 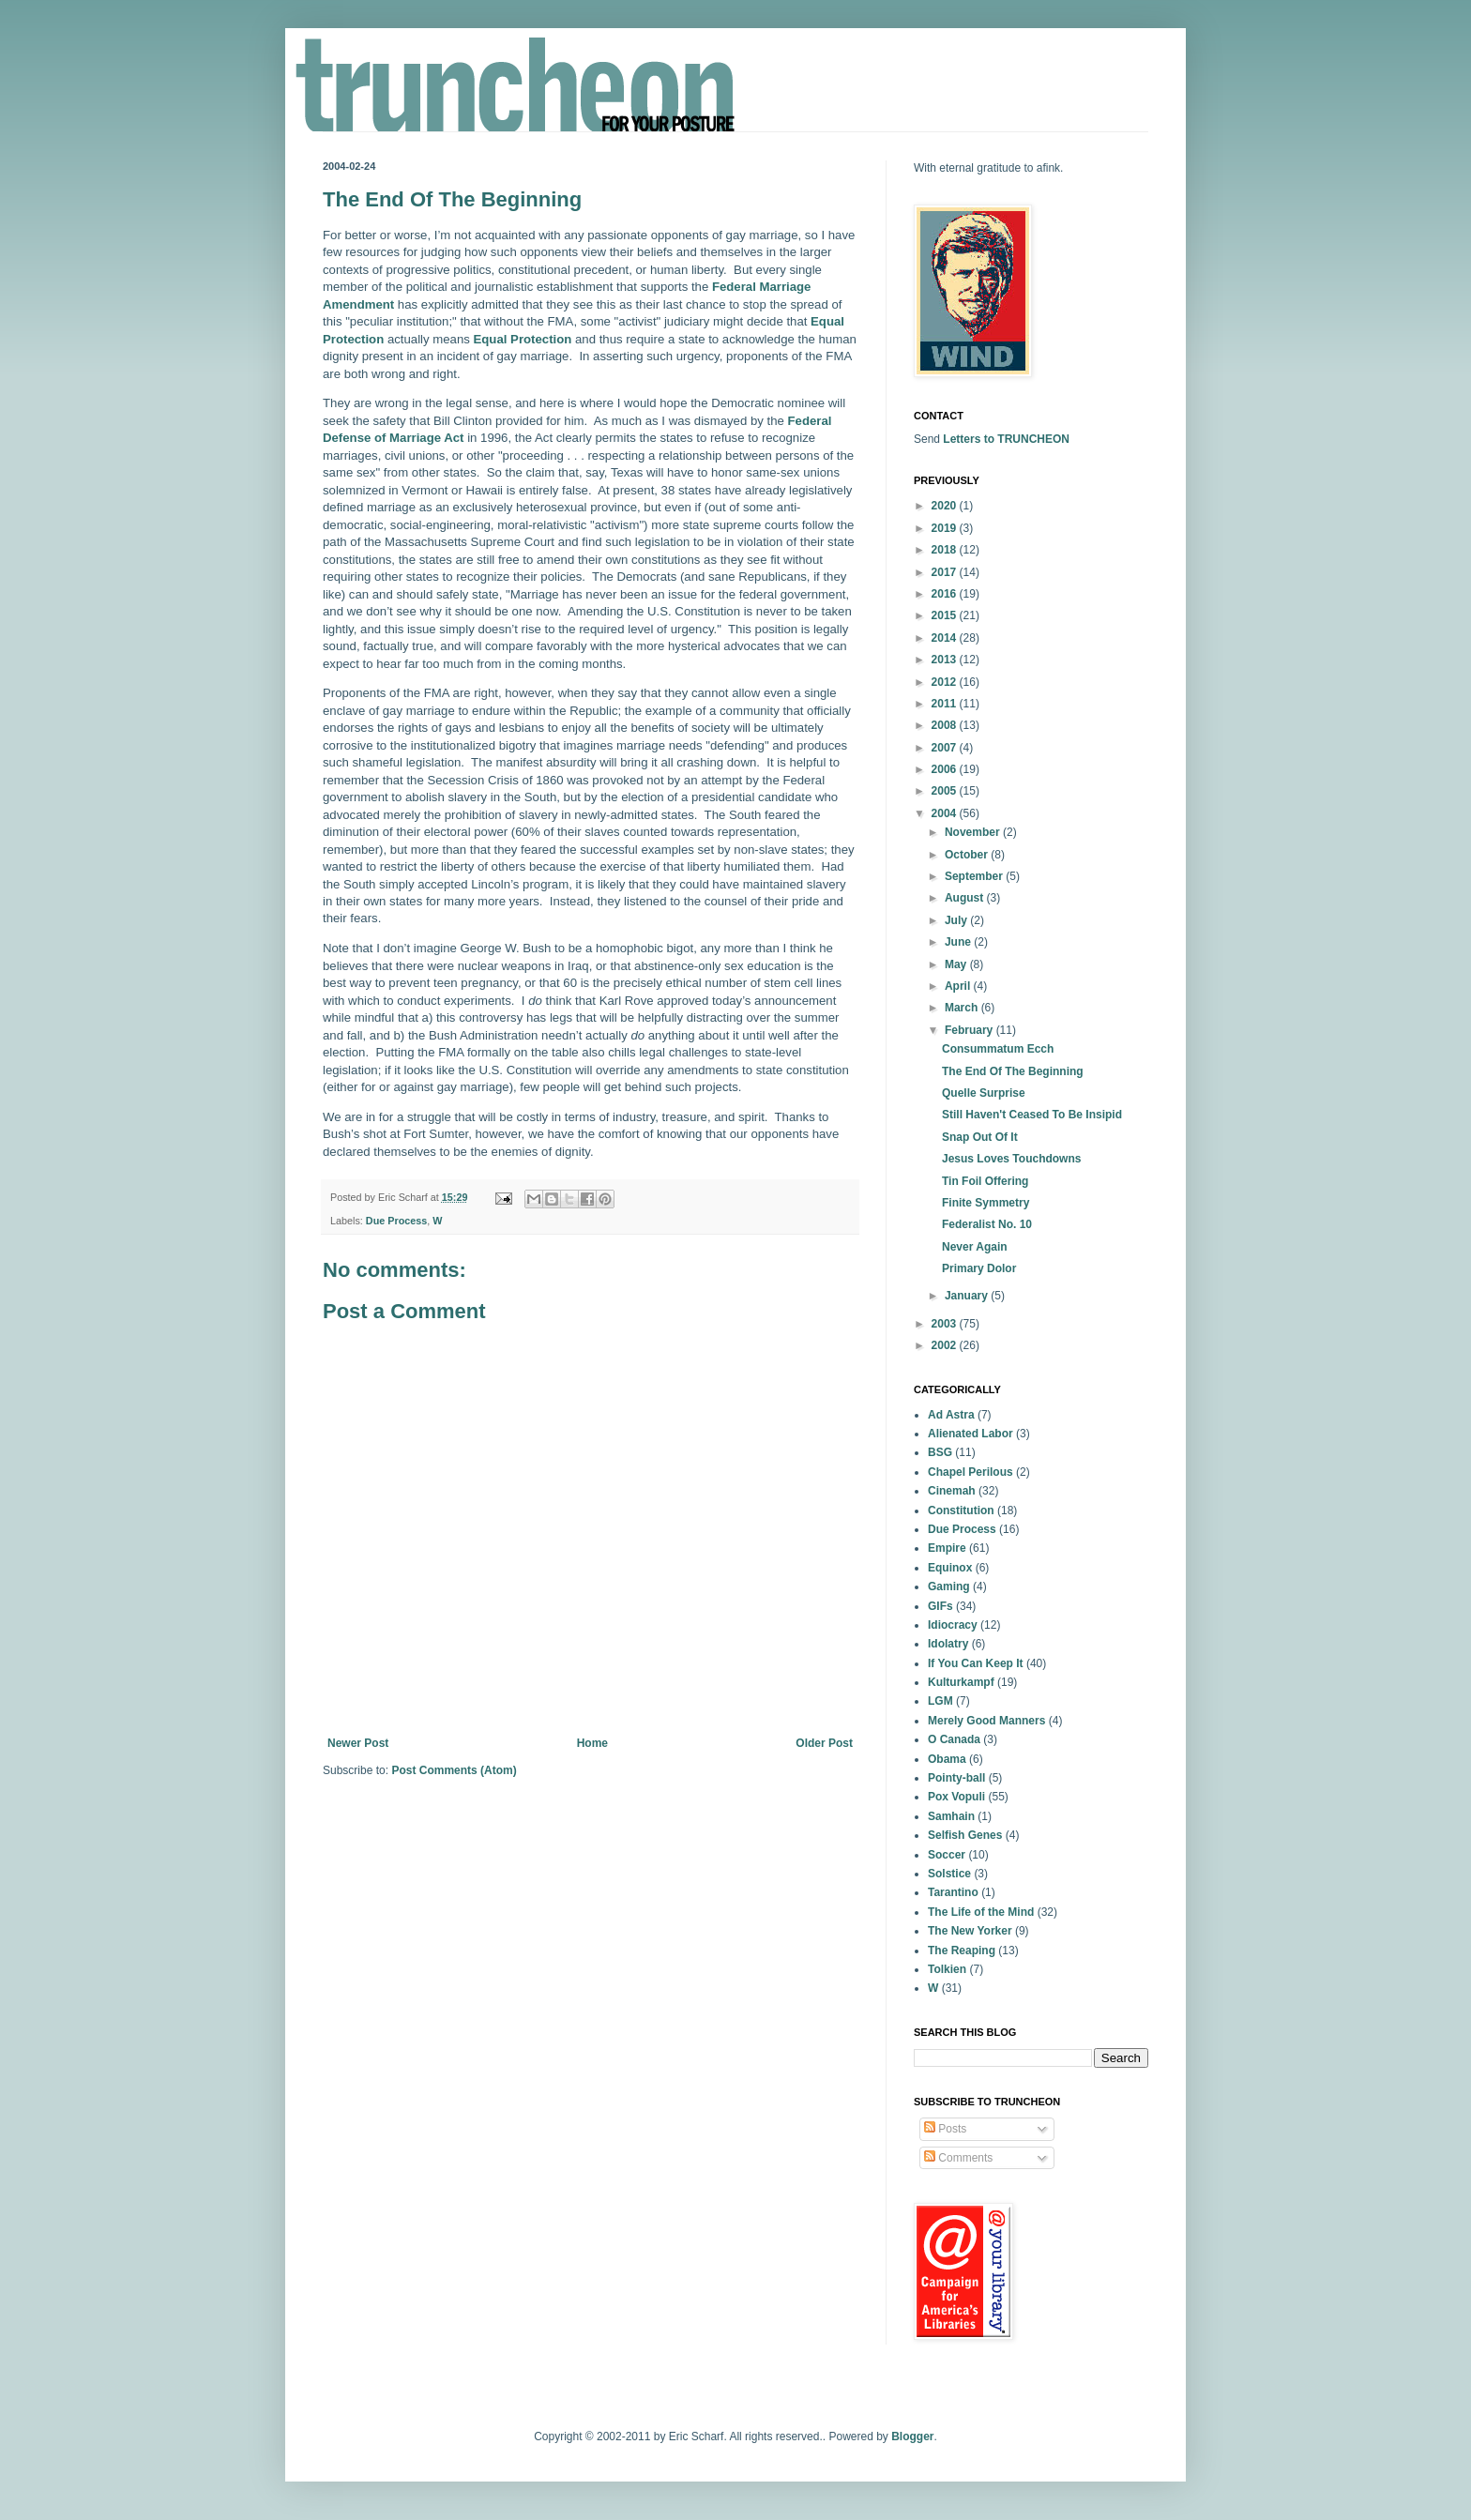 What do you see at coordinates (940, 1701) in the screenshot?
I see `LGM` at bounding box center [940, 1701].